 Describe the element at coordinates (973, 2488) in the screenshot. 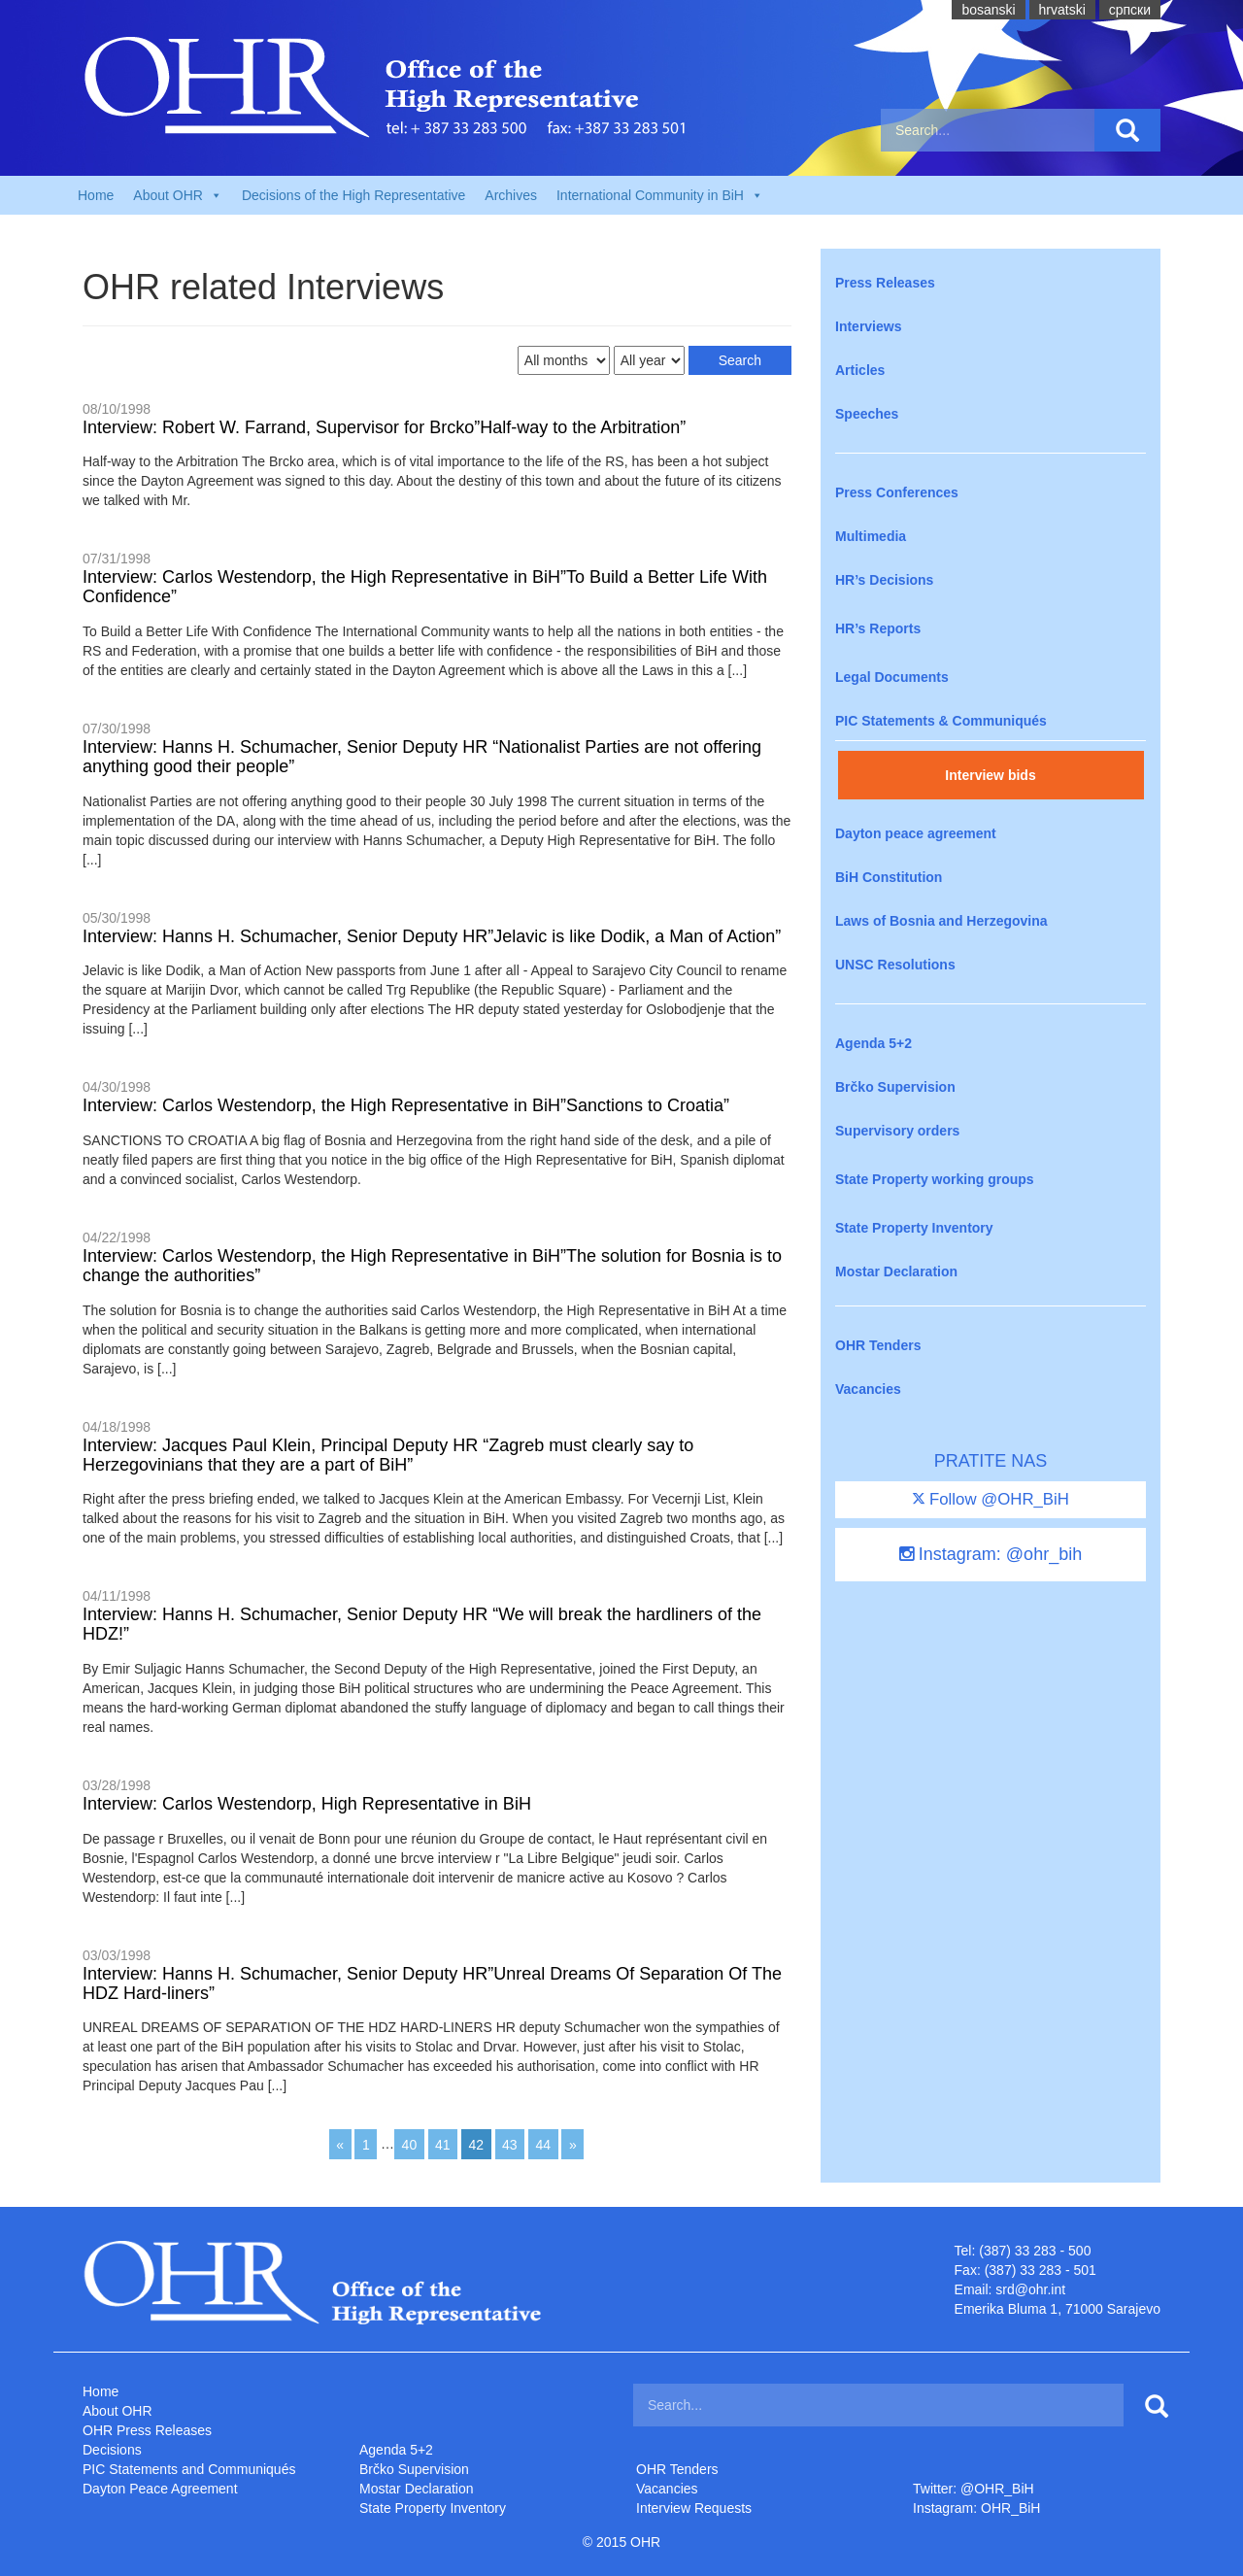

I see `Twitter: @OHR_BiH` at that location.